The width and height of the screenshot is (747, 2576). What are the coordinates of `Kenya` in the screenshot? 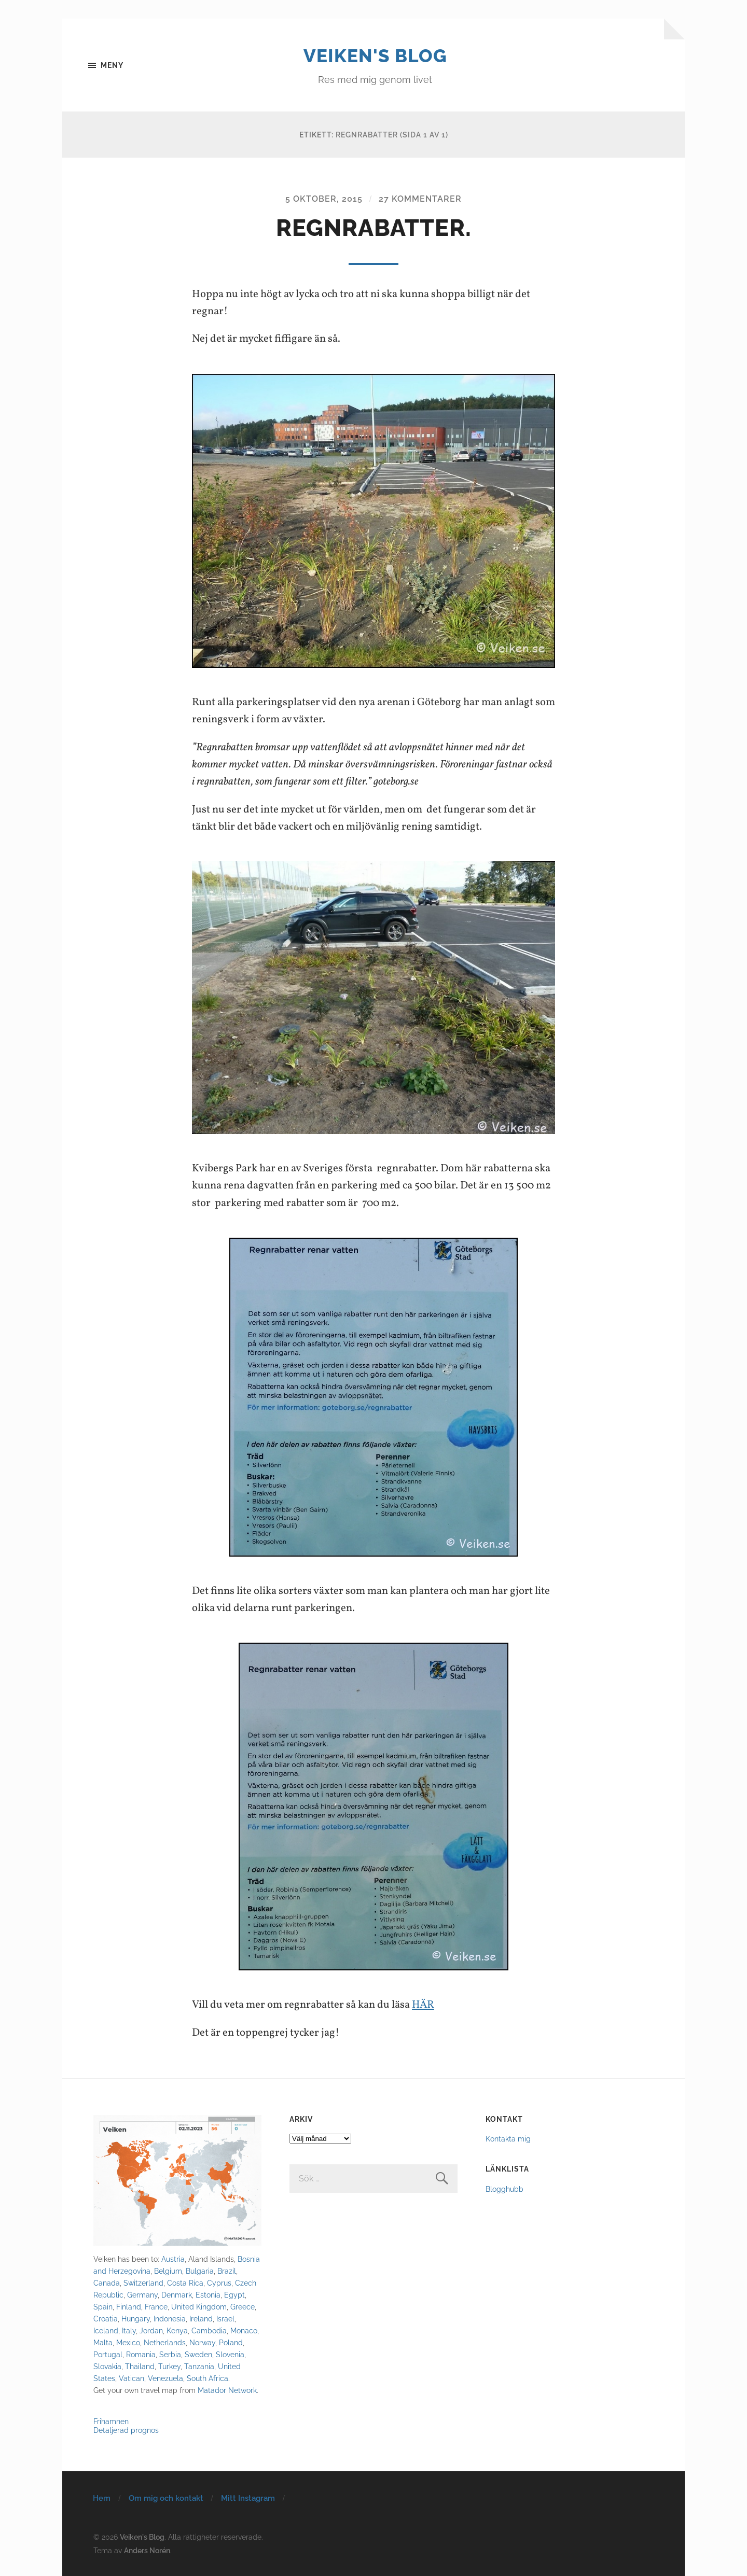 It's located at (177, 2330).